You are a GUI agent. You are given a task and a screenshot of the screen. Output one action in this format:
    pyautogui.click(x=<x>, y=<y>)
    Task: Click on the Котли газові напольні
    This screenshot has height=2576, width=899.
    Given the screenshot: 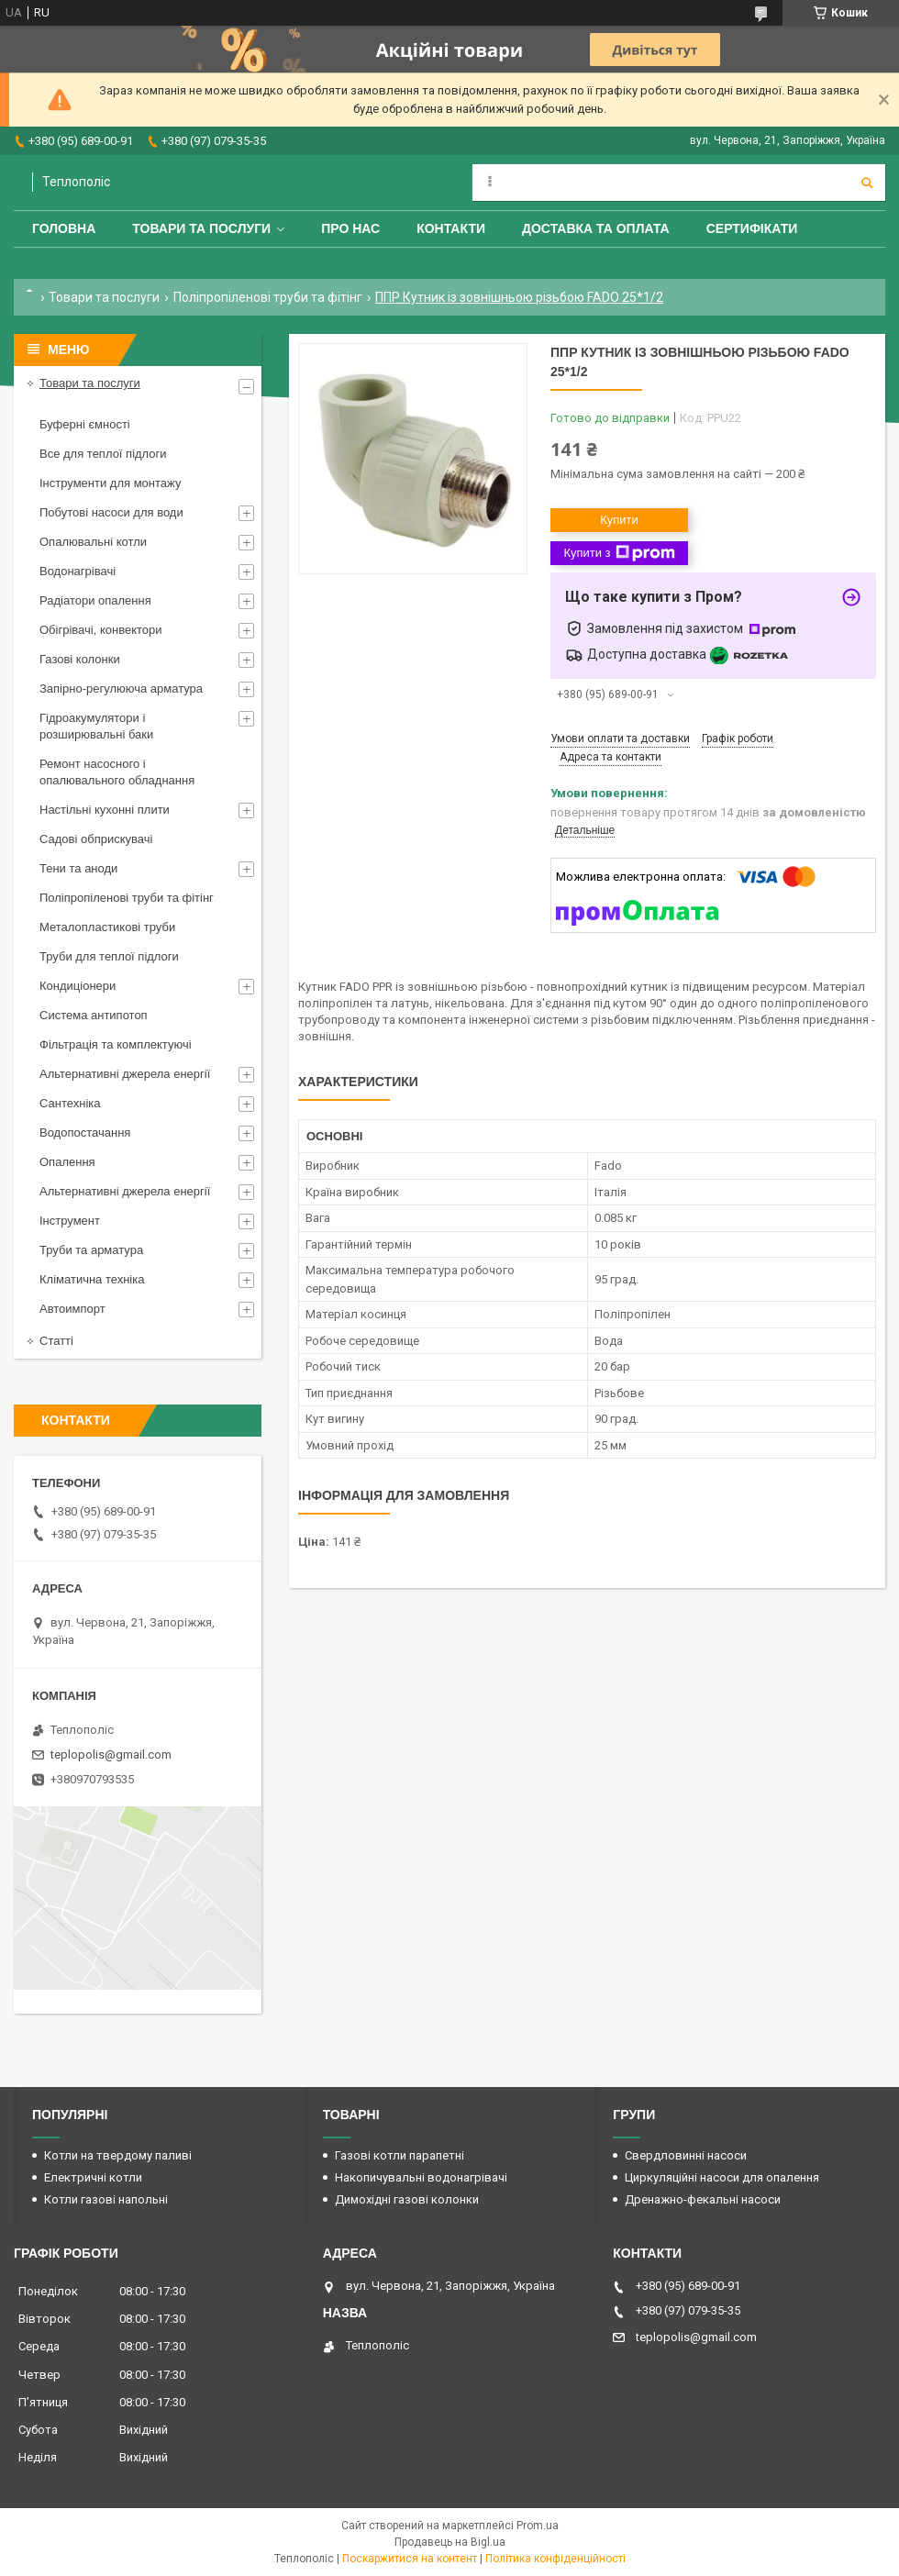 What is the action you would take?
    pyautogui.click(x=106, y=2199)
    